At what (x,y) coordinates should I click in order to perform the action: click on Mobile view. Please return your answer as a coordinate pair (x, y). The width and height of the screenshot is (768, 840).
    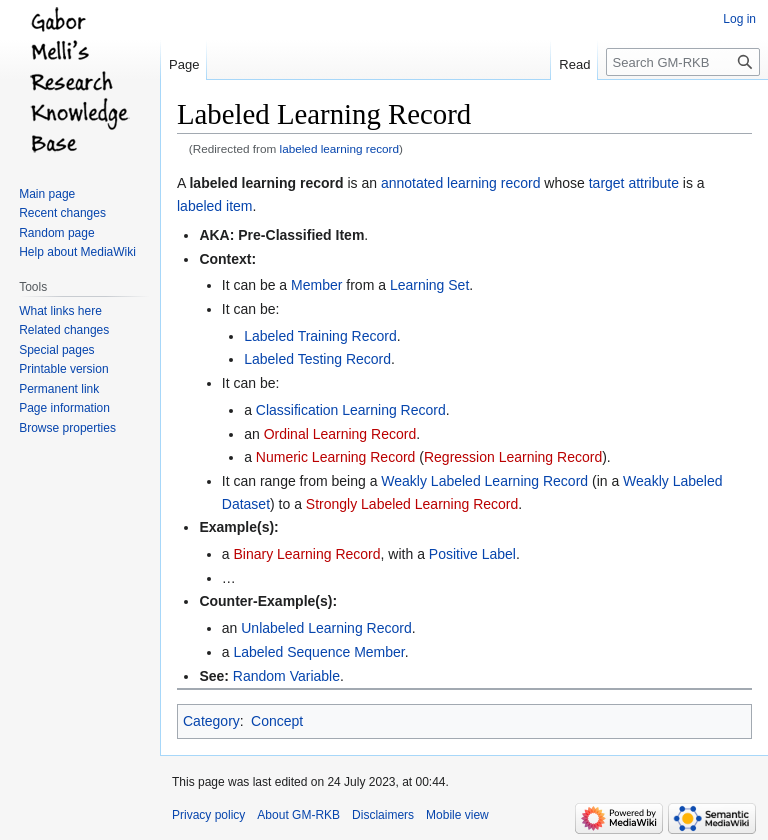
    Looking at the image, I should click on (457, 815).